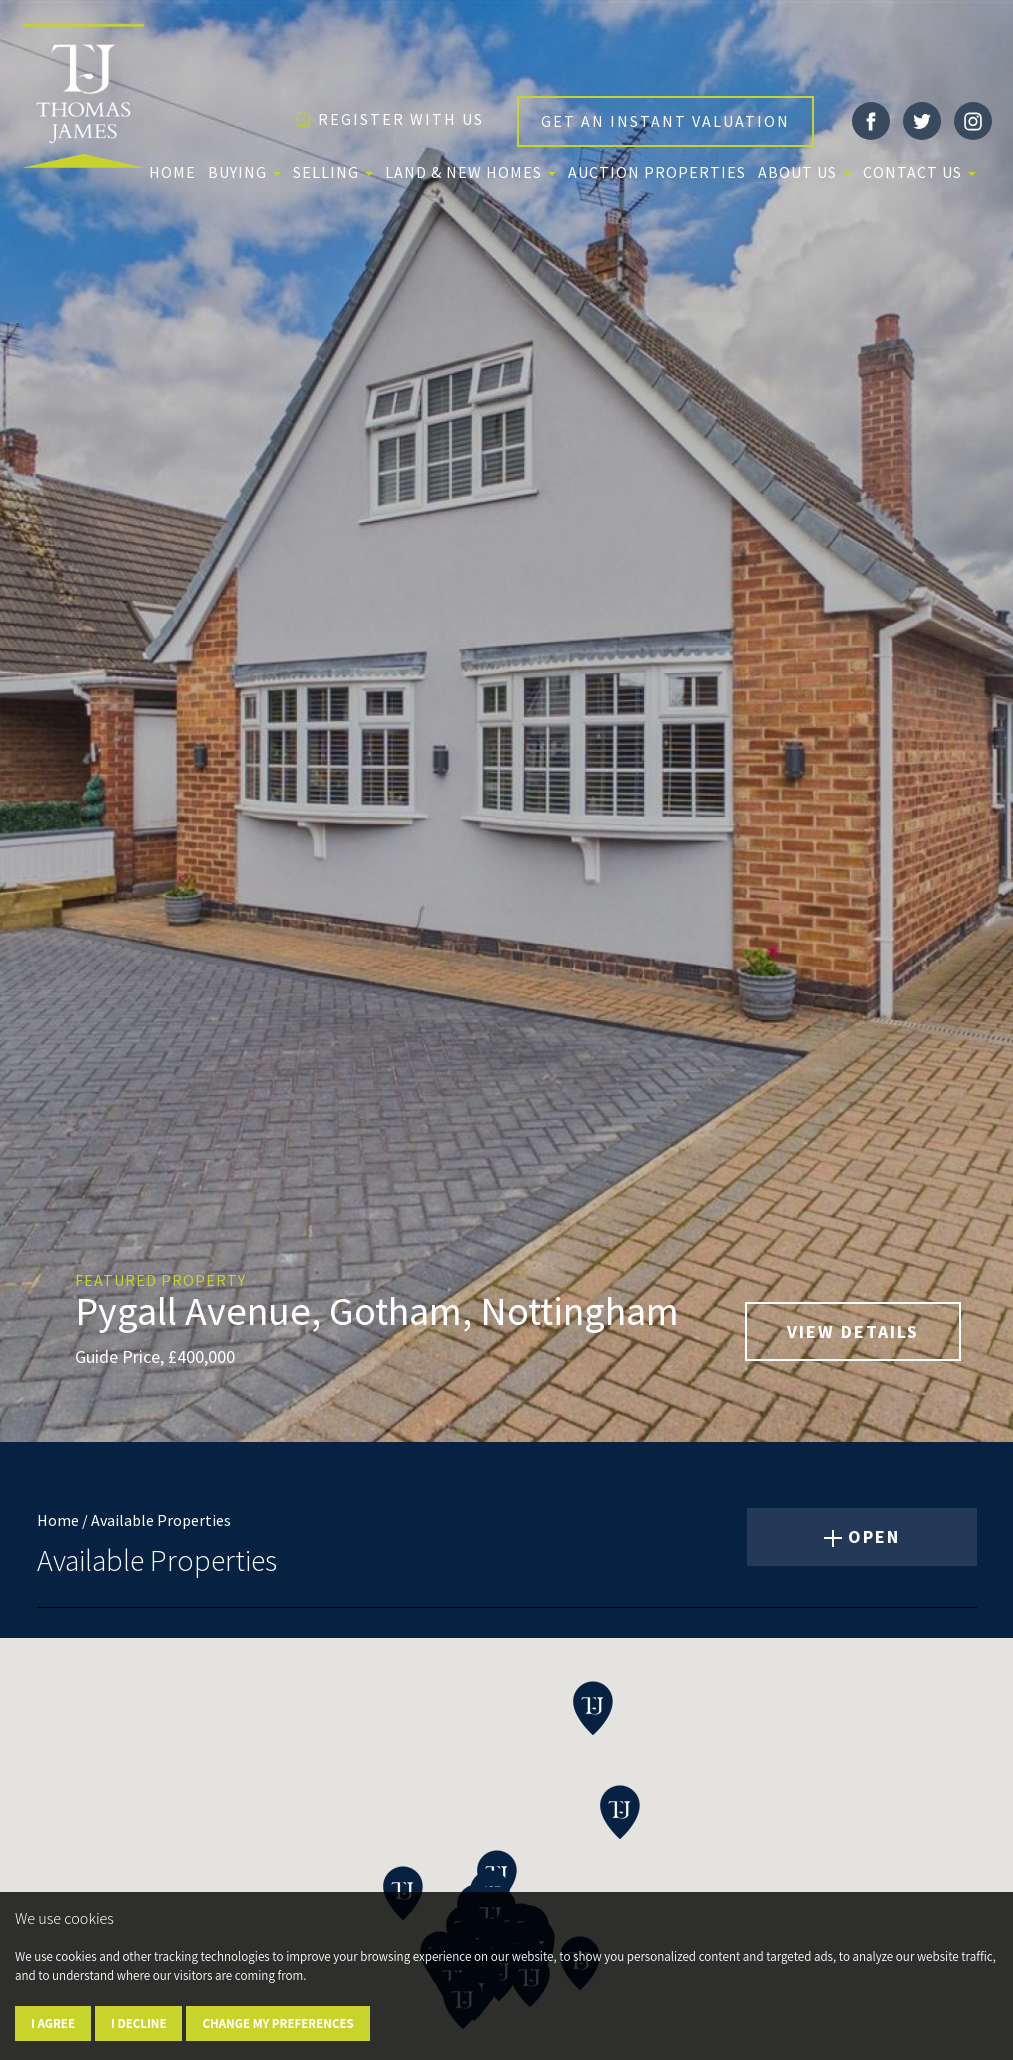  Describe the element at coordinates (277, 2023) in the screenshot. I see `Change my preferences [button]` at that location.